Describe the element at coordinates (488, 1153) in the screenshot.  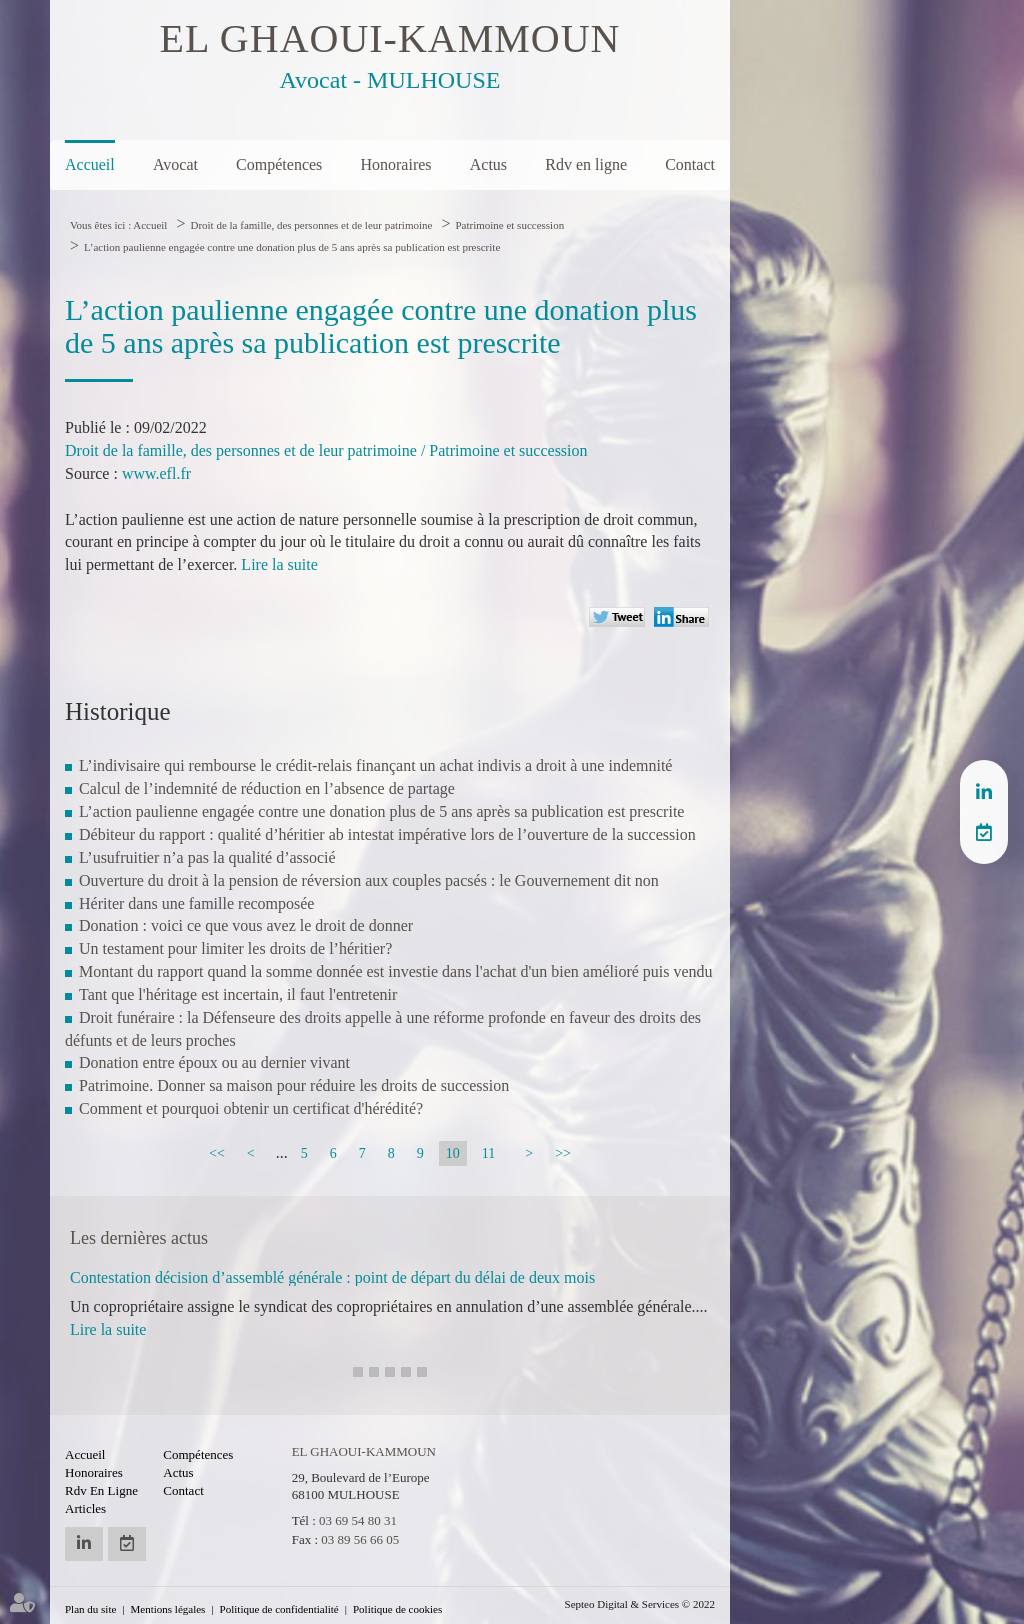
I see `11` at that location.